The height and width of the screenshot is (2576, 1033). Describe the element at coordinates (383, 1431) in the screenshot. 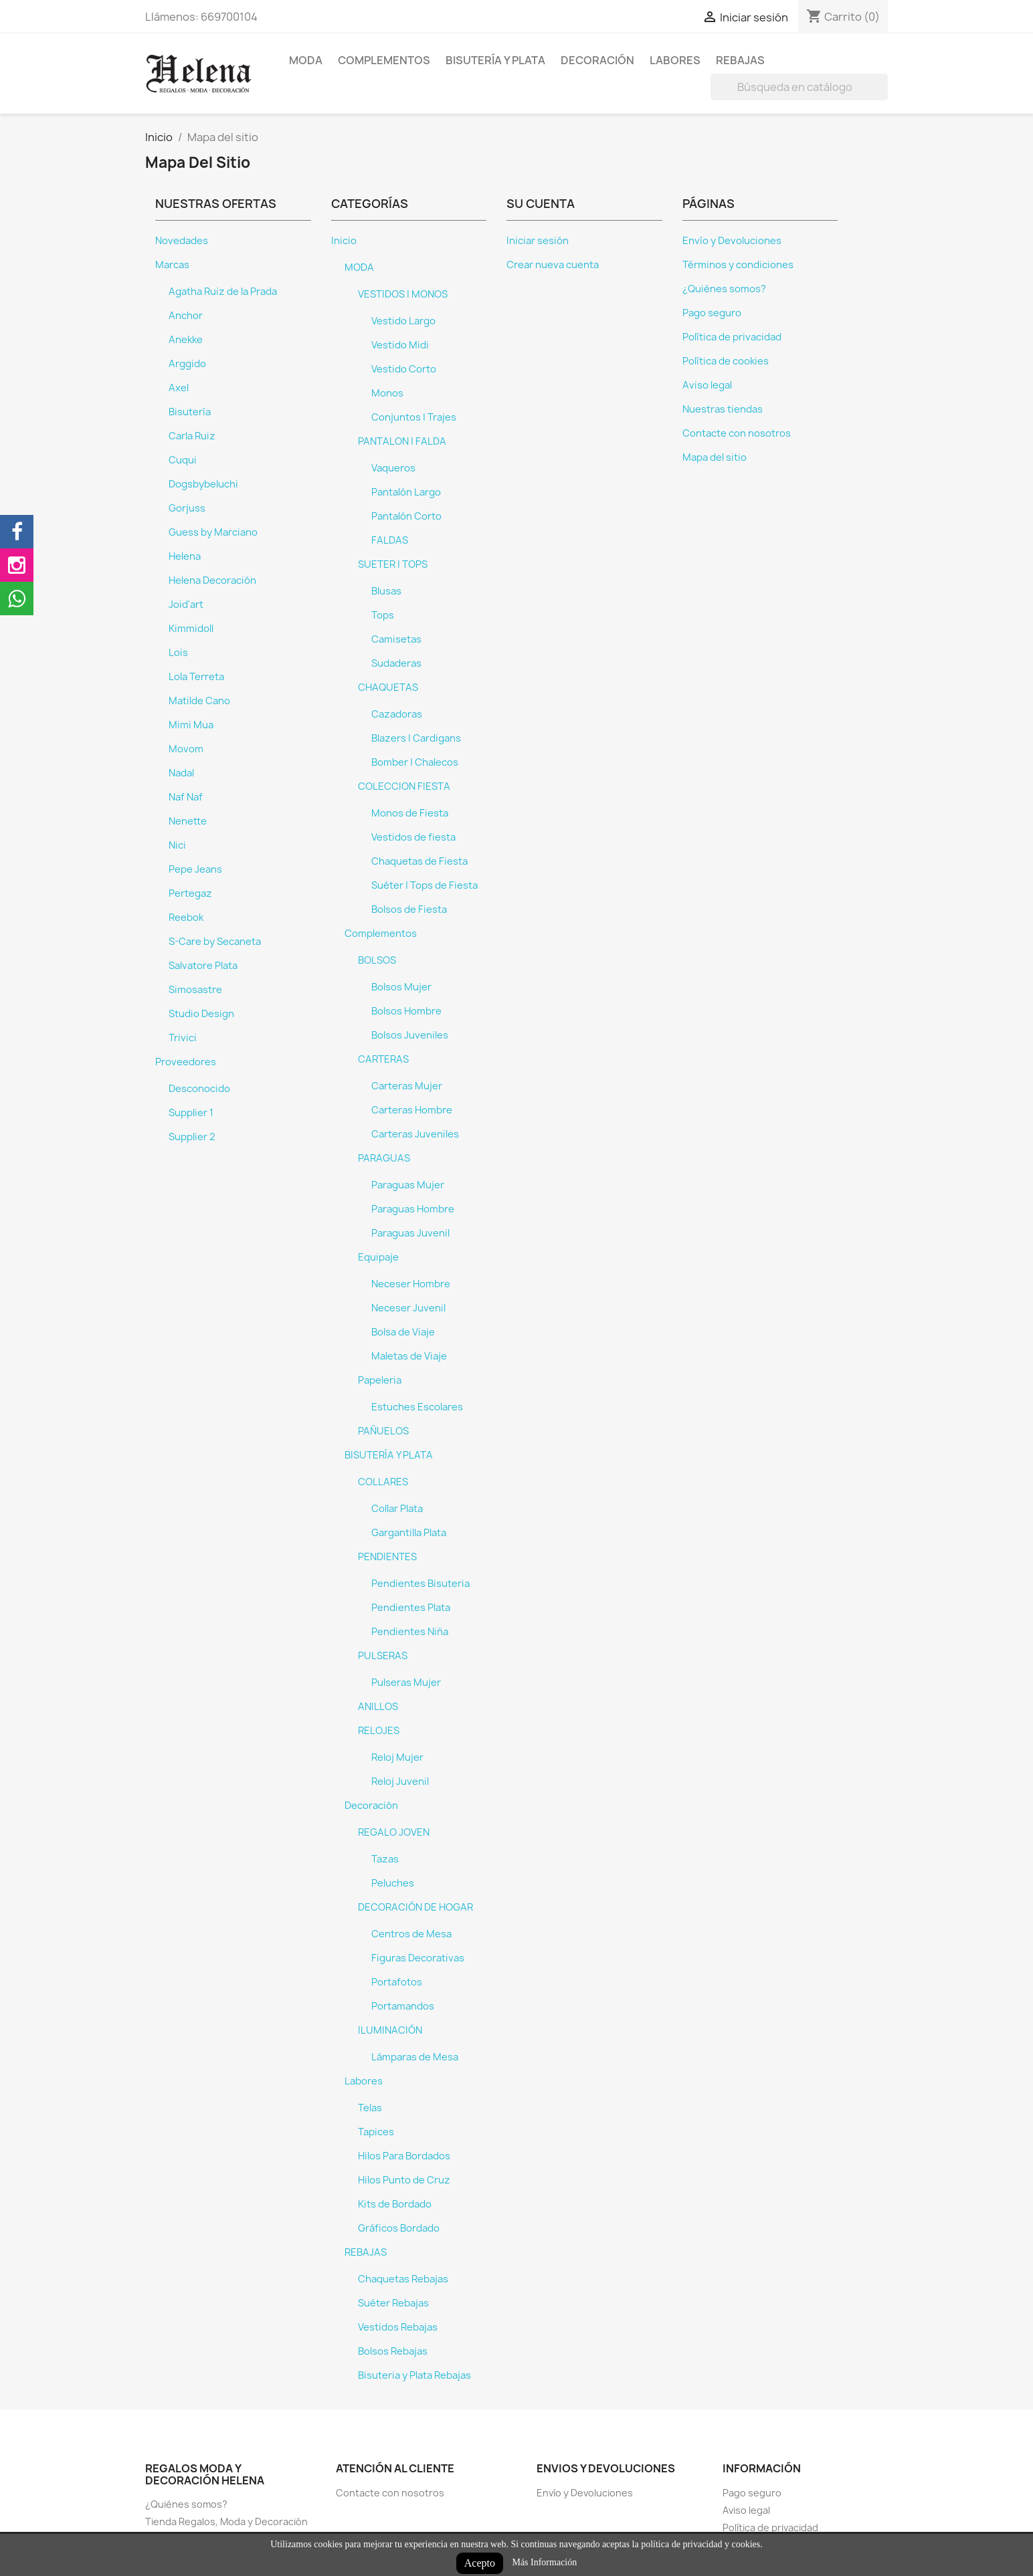

I see `PAÑUELOS` at that location.